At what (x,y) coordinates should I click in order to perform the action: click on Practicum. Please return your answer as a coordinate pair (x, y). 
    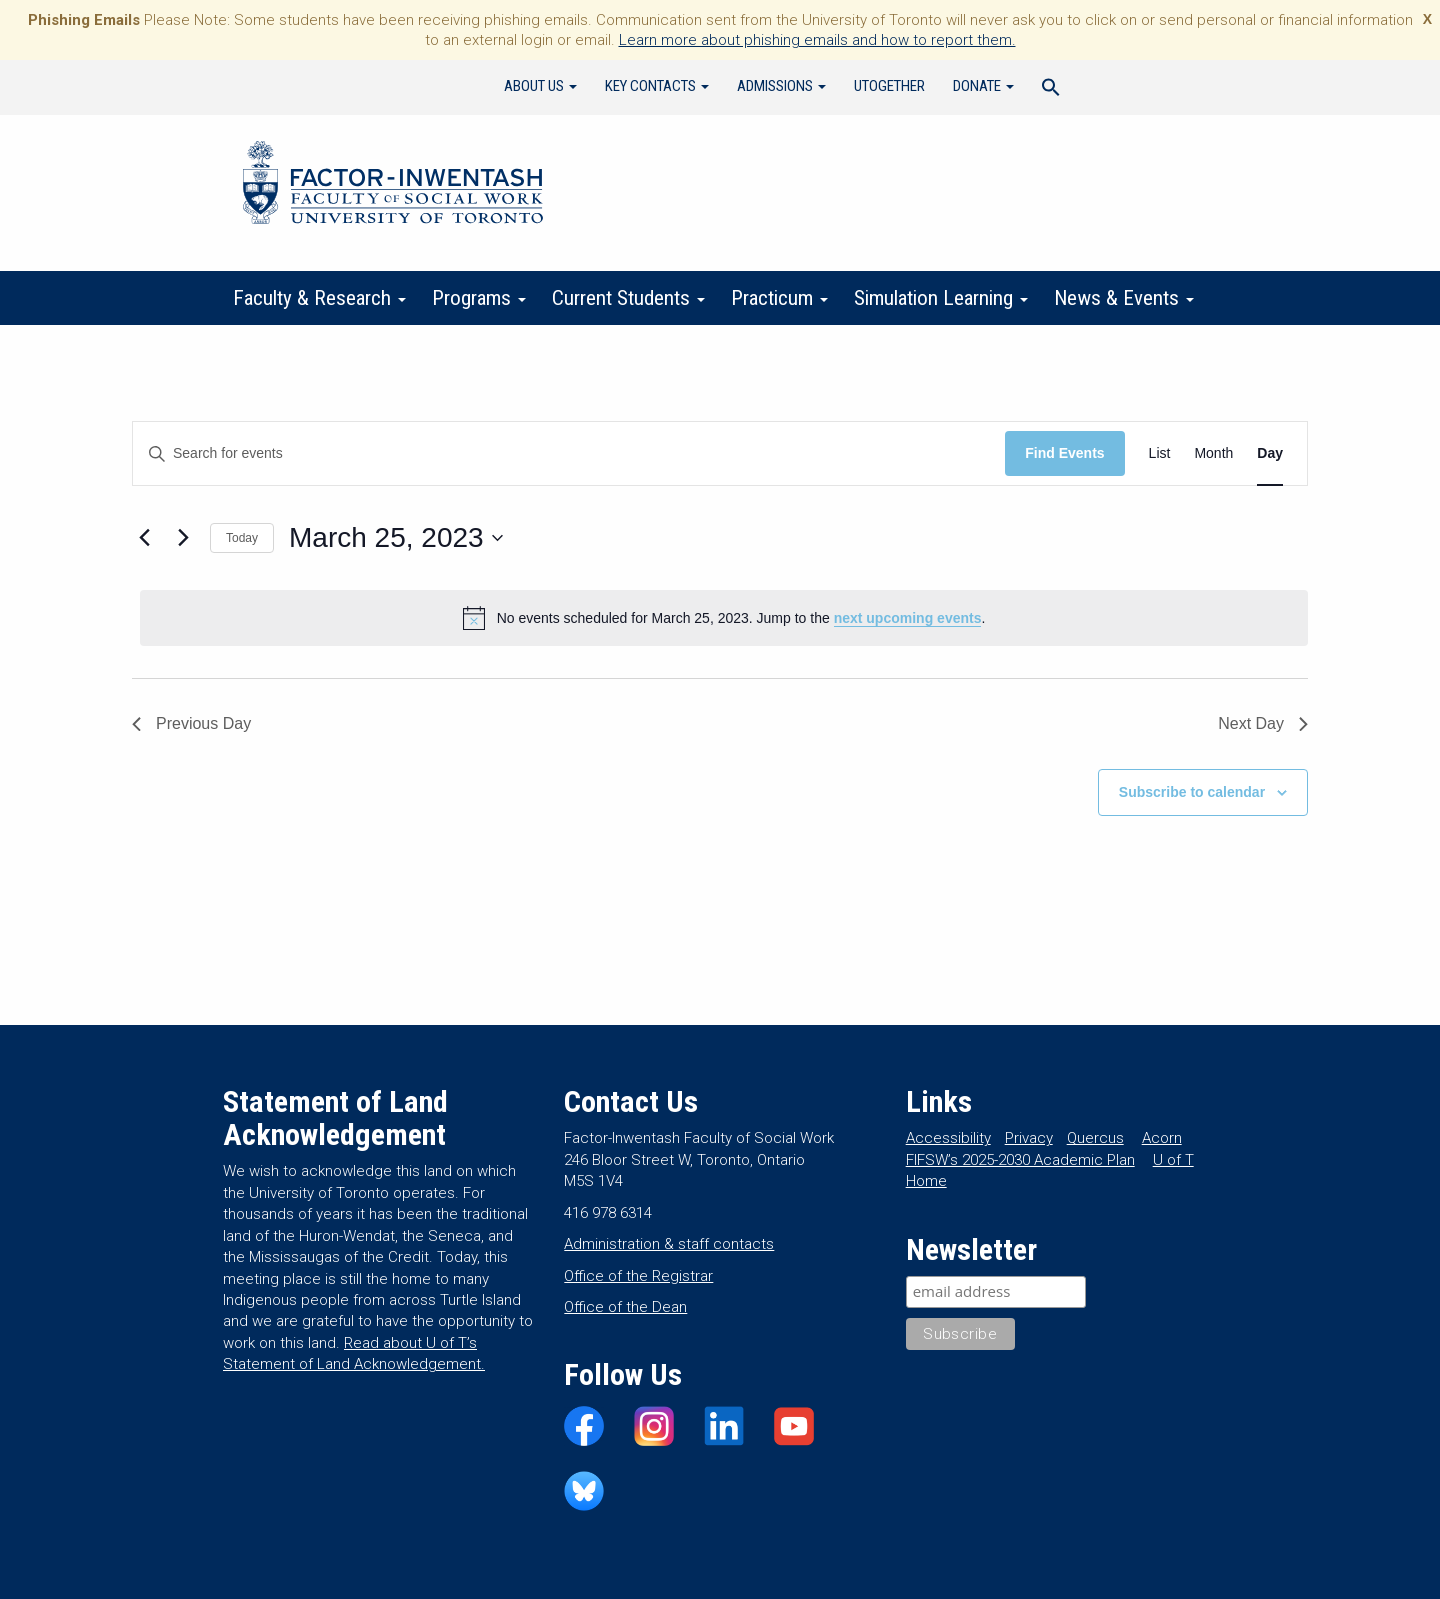
    Looking at the image, I should click on (779, 298).